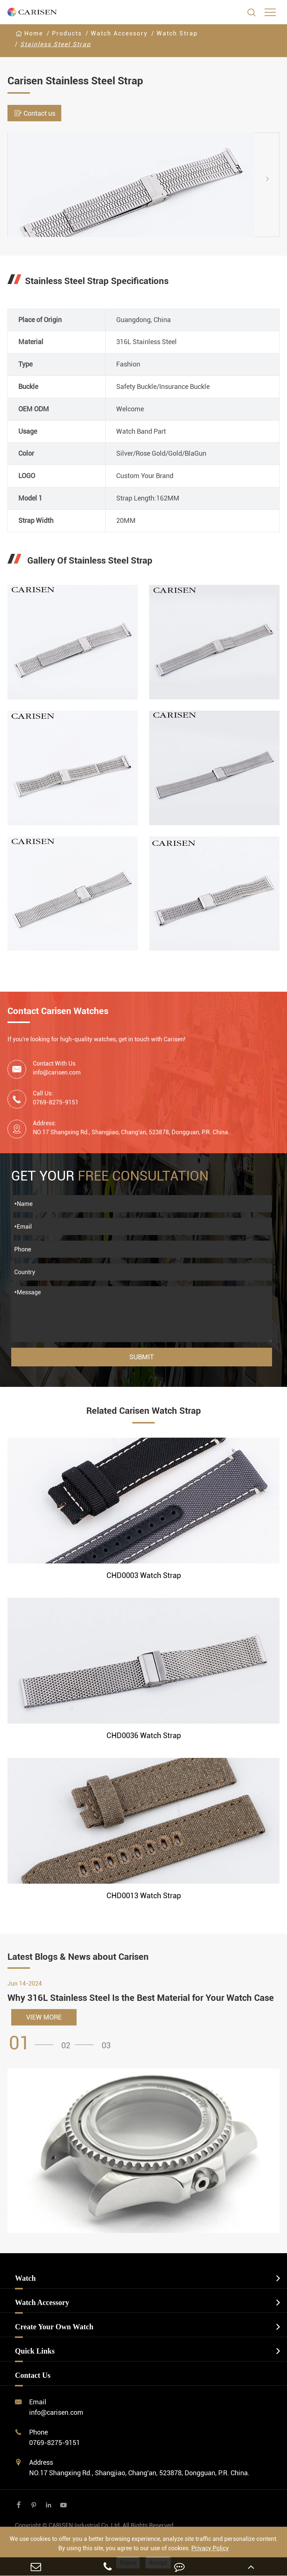  Describe the element at coordinates (57, 1072) in the screenshot. I see `info@carisen.com` at that location.